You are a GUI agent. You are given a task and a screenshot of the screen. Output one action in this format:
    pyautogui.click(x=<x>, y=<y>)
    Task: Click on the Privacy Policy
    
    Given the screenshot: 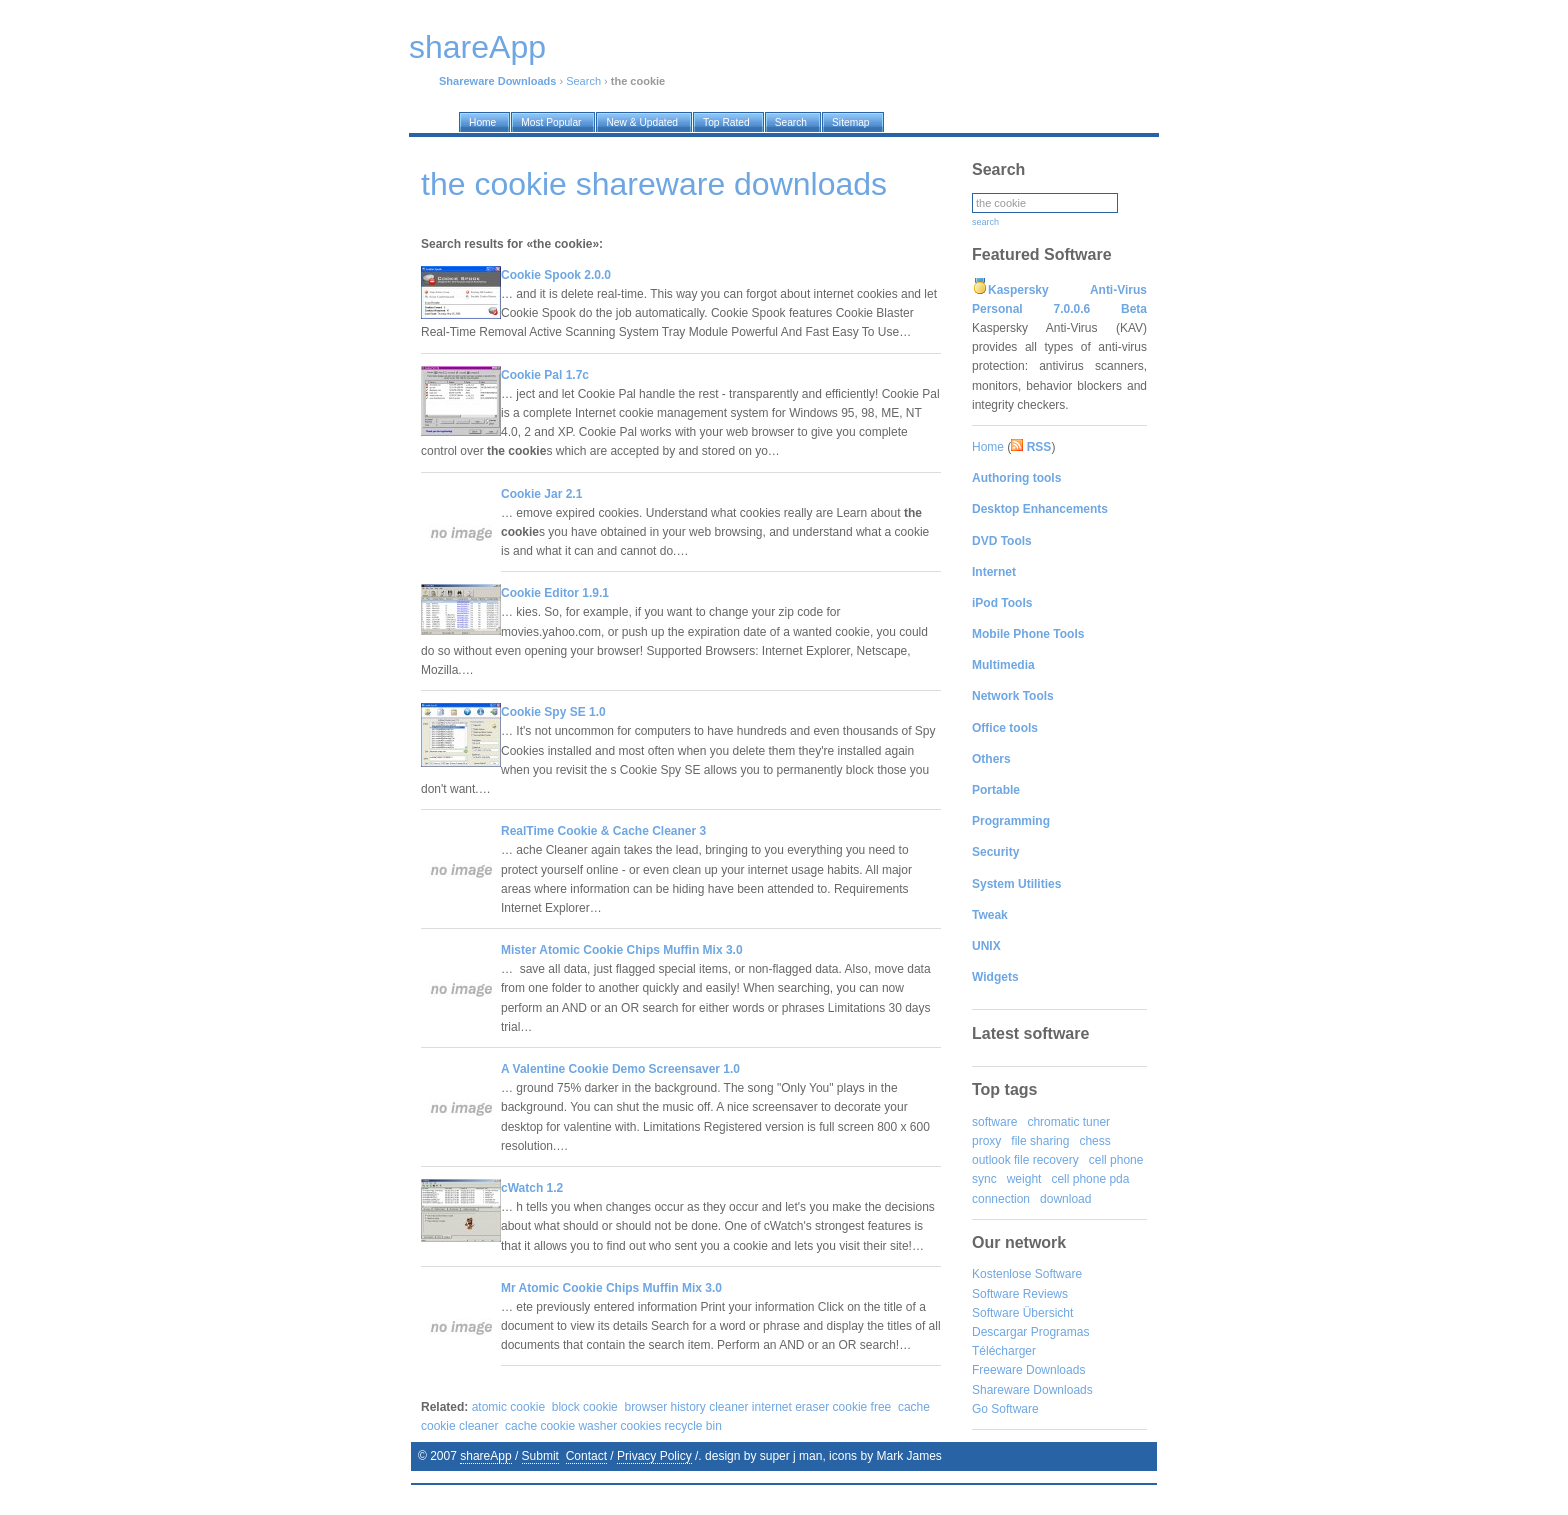 What is the action you would take?
    pyautogui.click(x=654, y=1456)
    